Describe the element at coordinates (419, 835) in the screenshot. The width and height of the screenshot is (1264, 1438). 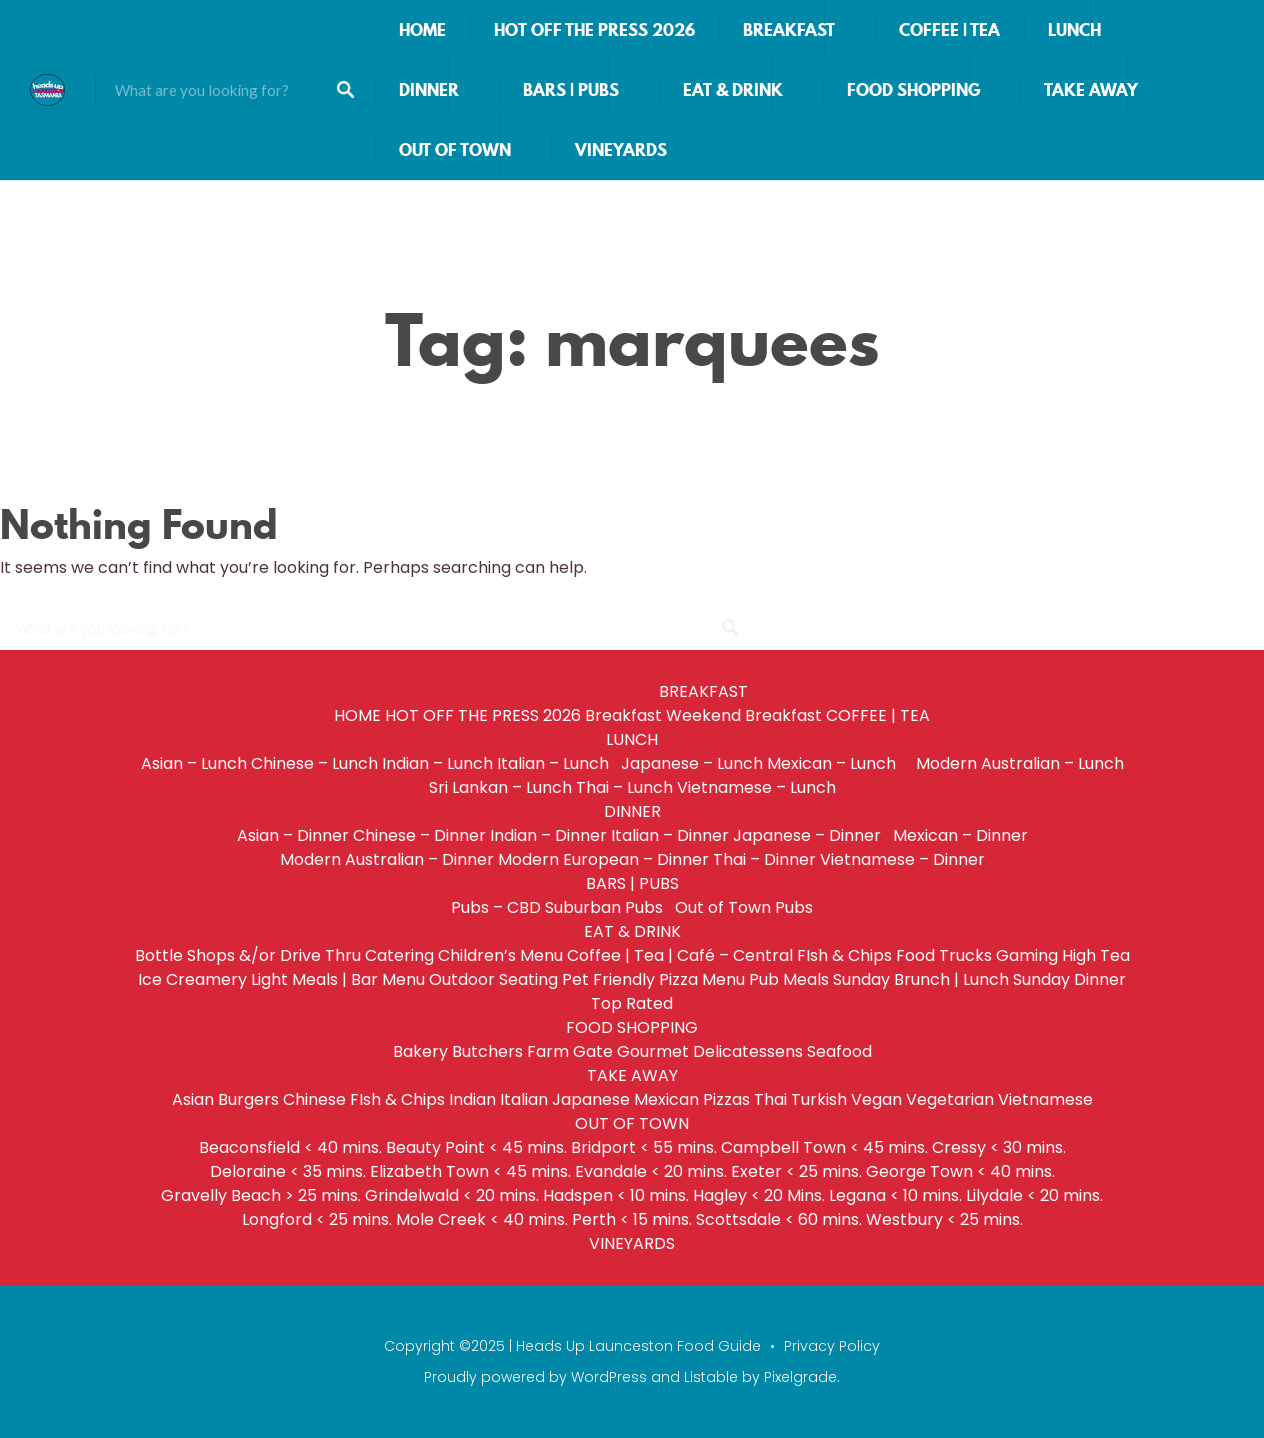
I see `Chinese – Dinner` at that location.